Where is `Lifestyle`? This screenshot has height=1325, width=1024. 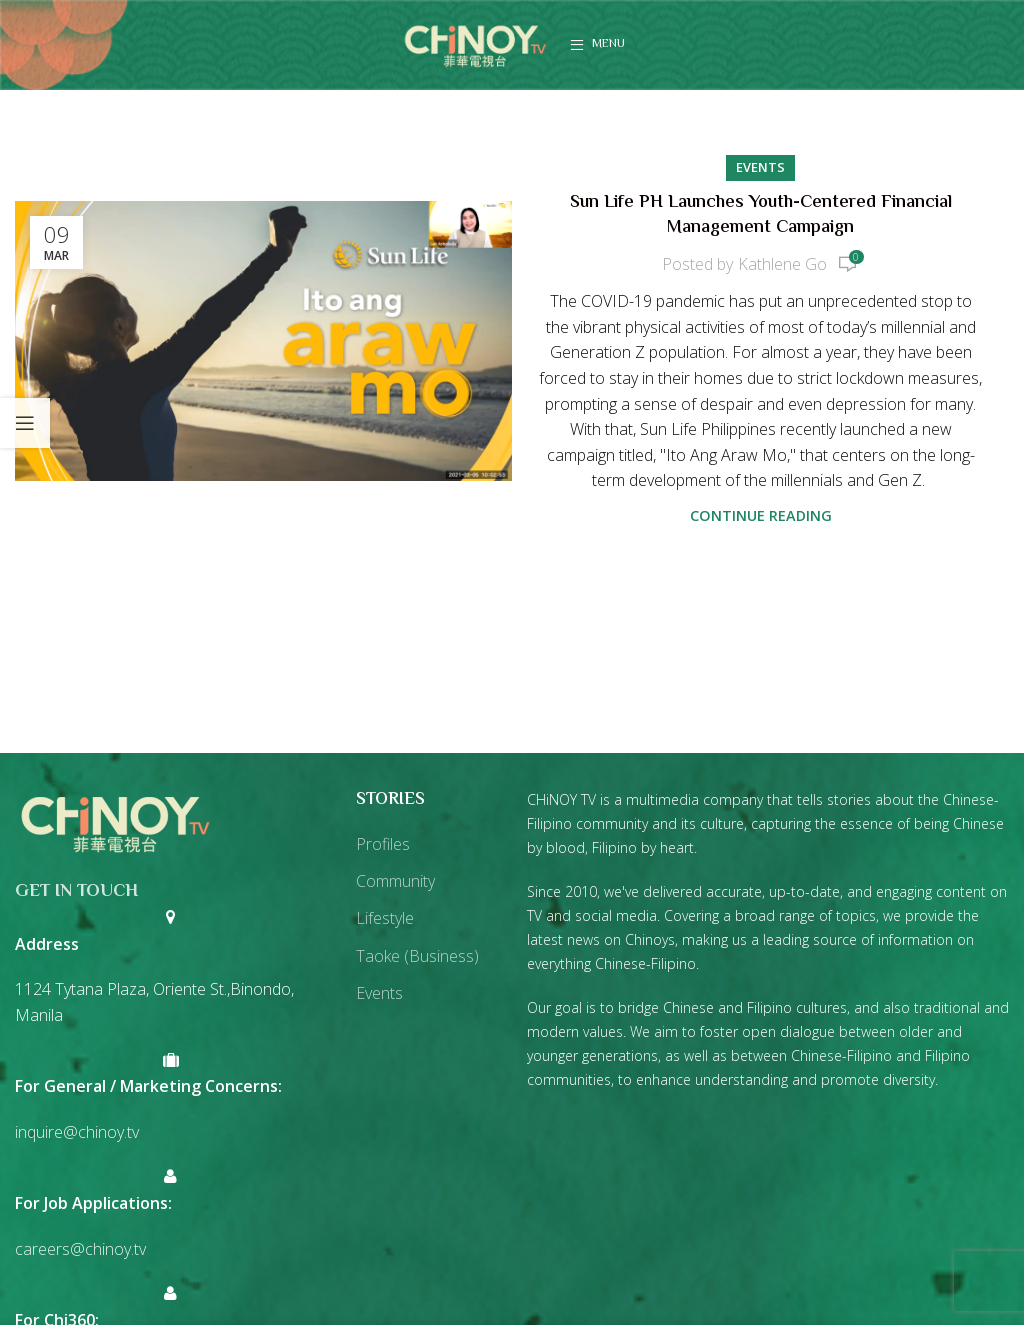
Lifestyle is located at coordinates (385, 918).